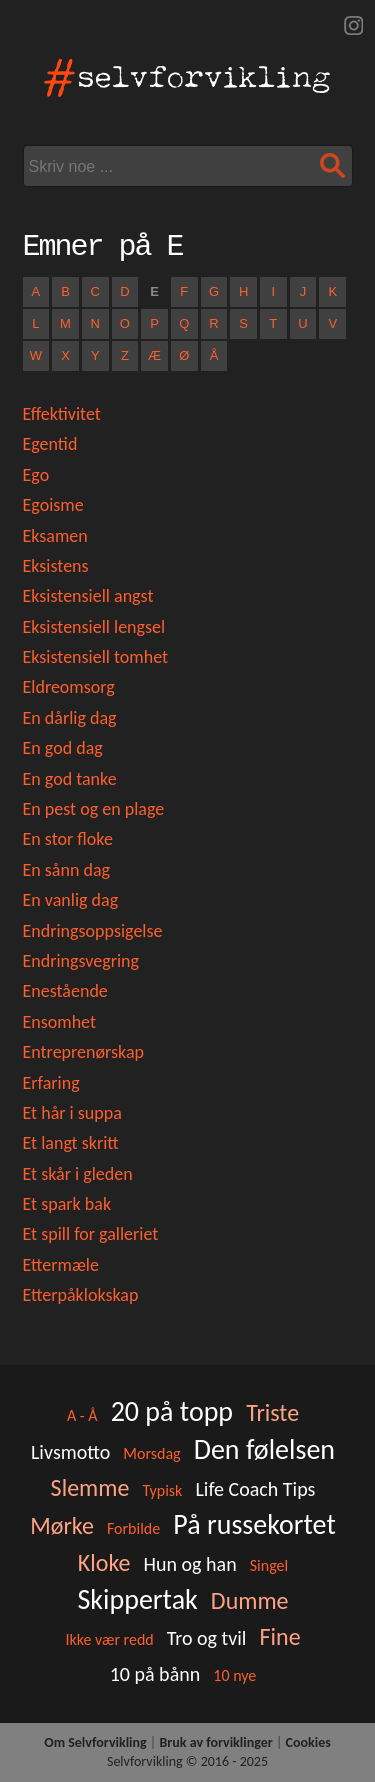  What do you see at coordinates (272, 1412) in the screenshot?
I see `Triste` at bounding box center [272, 1412].